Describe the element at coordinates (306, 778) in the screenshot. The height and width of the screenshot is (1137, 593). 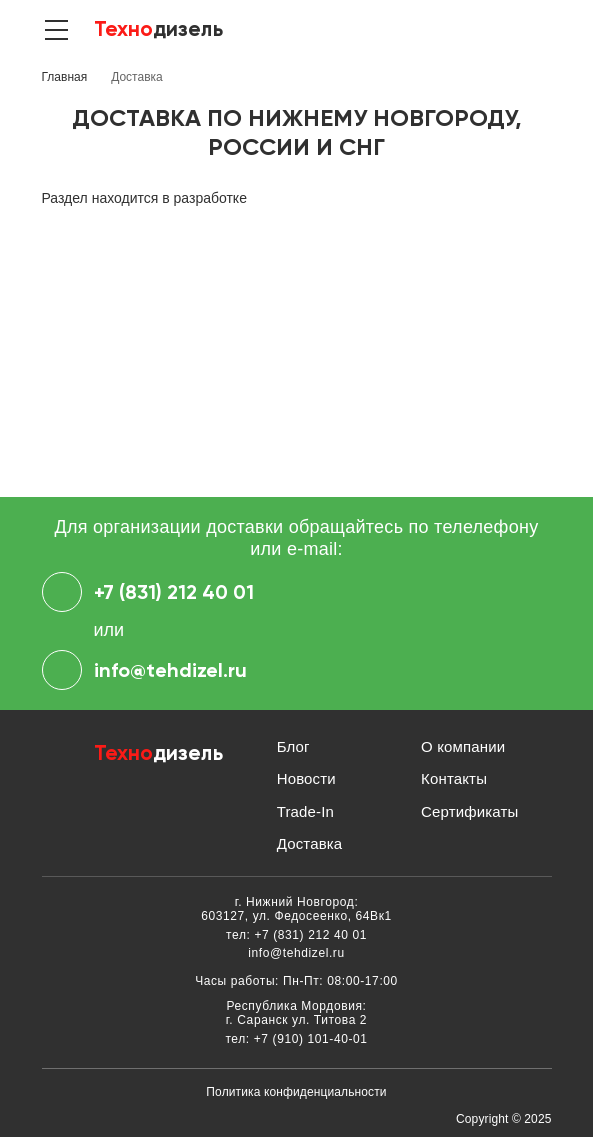
I see `Новости` at that location.